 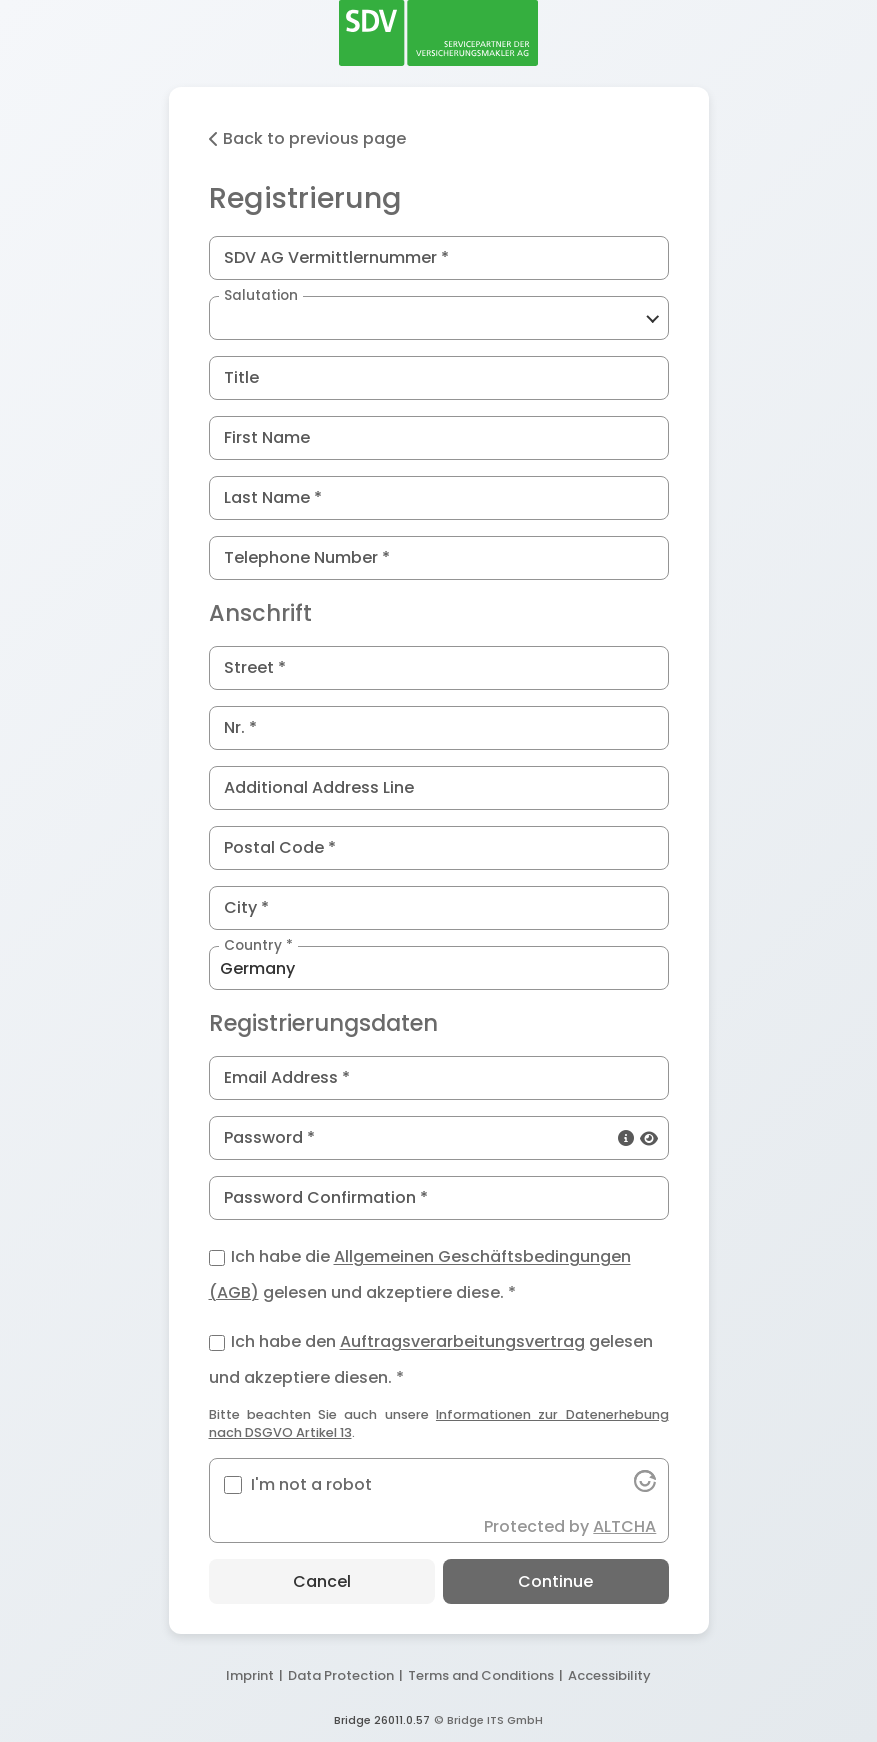 What do you see at coordinates (322, 1581) in the screenshot?
I see `Cancel [button]` at bounding box center [322, 1581].